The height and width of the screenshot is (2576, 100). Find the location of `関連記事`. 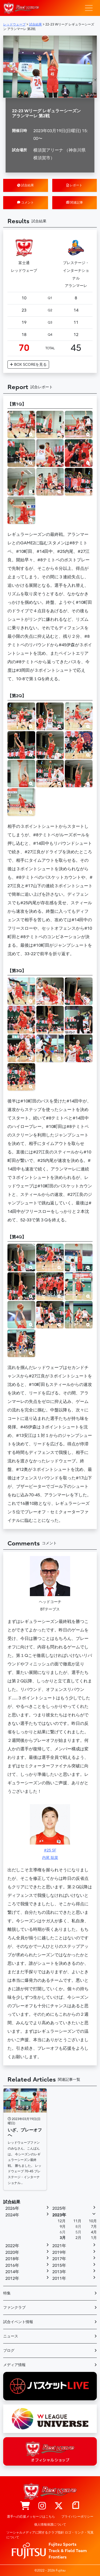

関連記事 is located at coordinates (74, 202).